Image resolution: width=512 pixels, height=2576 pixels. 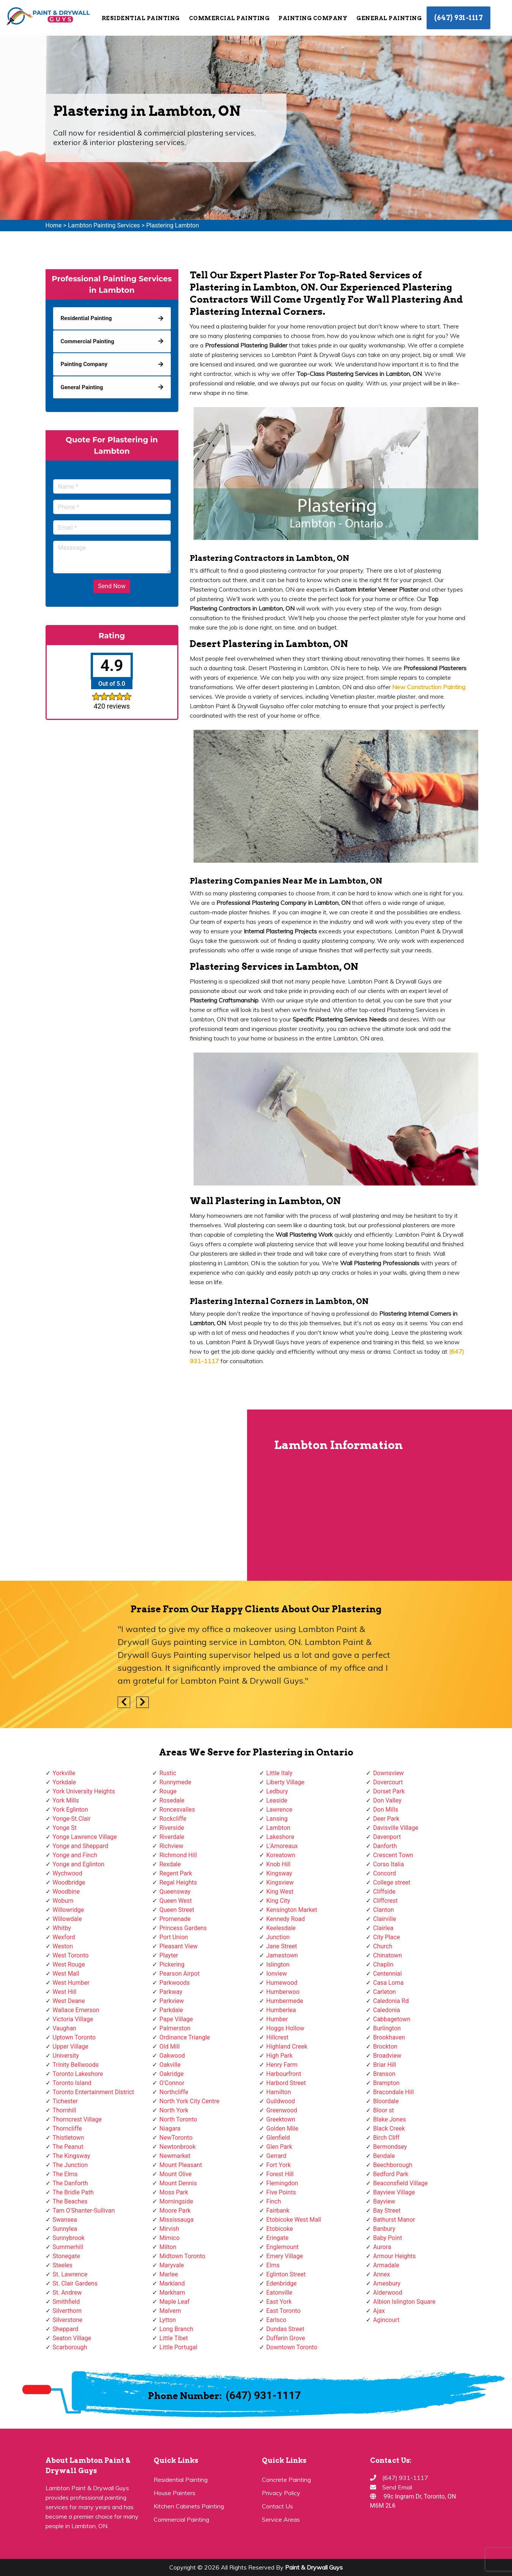 What do you see at coordinates (282, 1846) in the screenshot?
I see `L'Amoreaux` at bounding box center [282, 1846].